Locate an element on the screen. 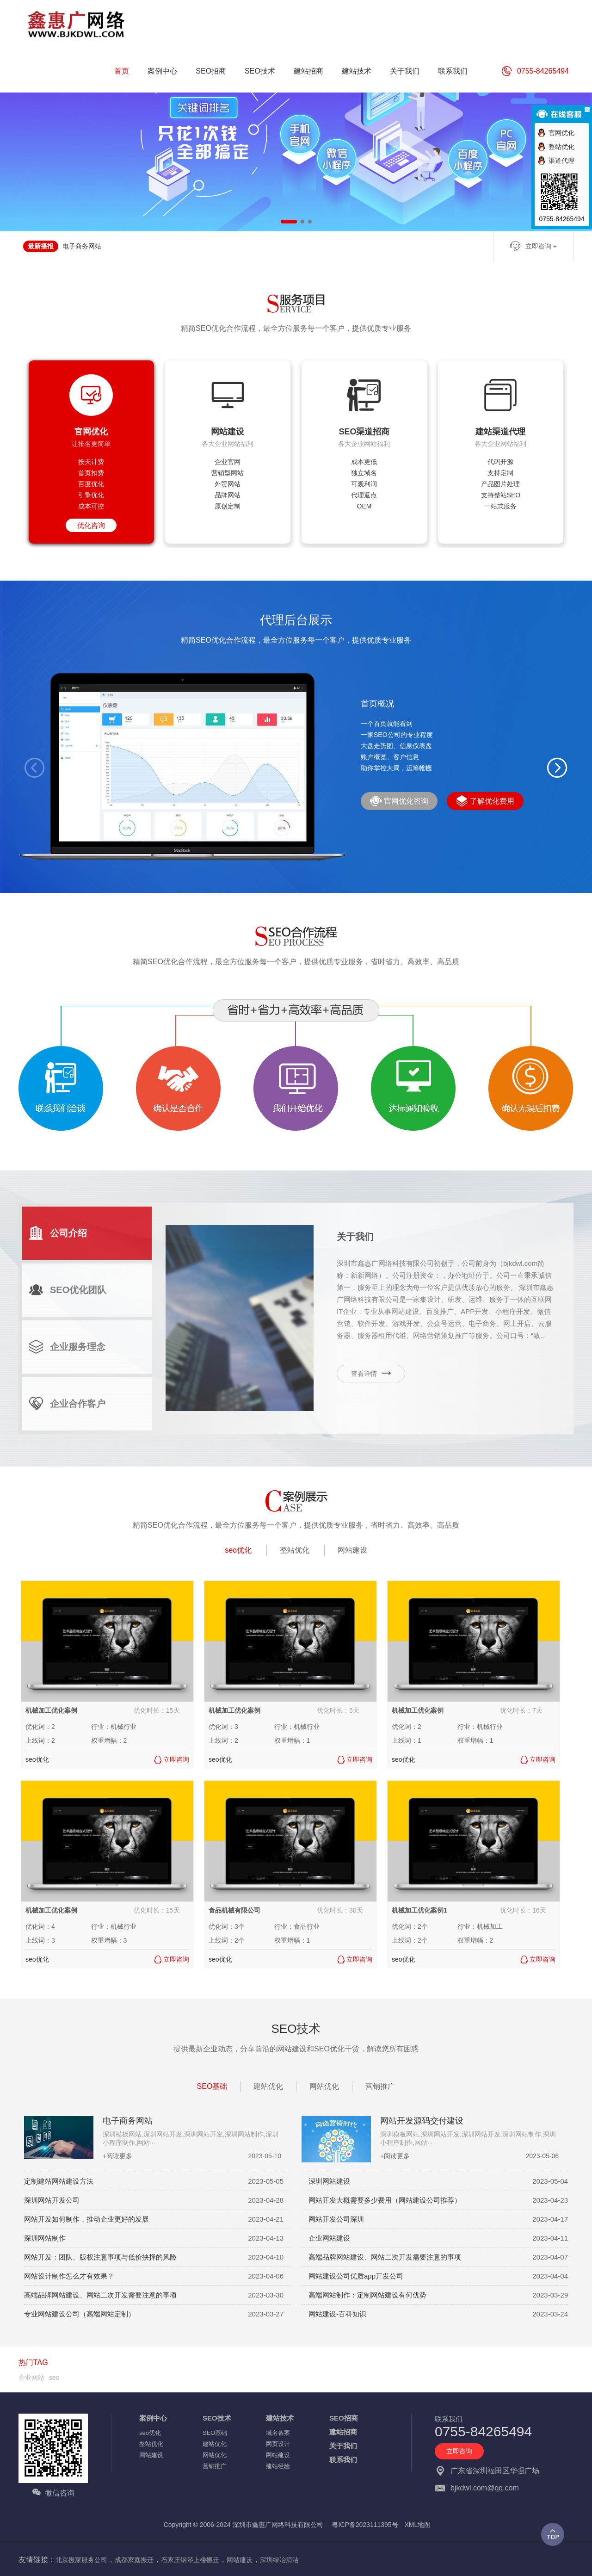 The image size is (592, 2576). SEO基础 is located at coordinates (212, 2086).